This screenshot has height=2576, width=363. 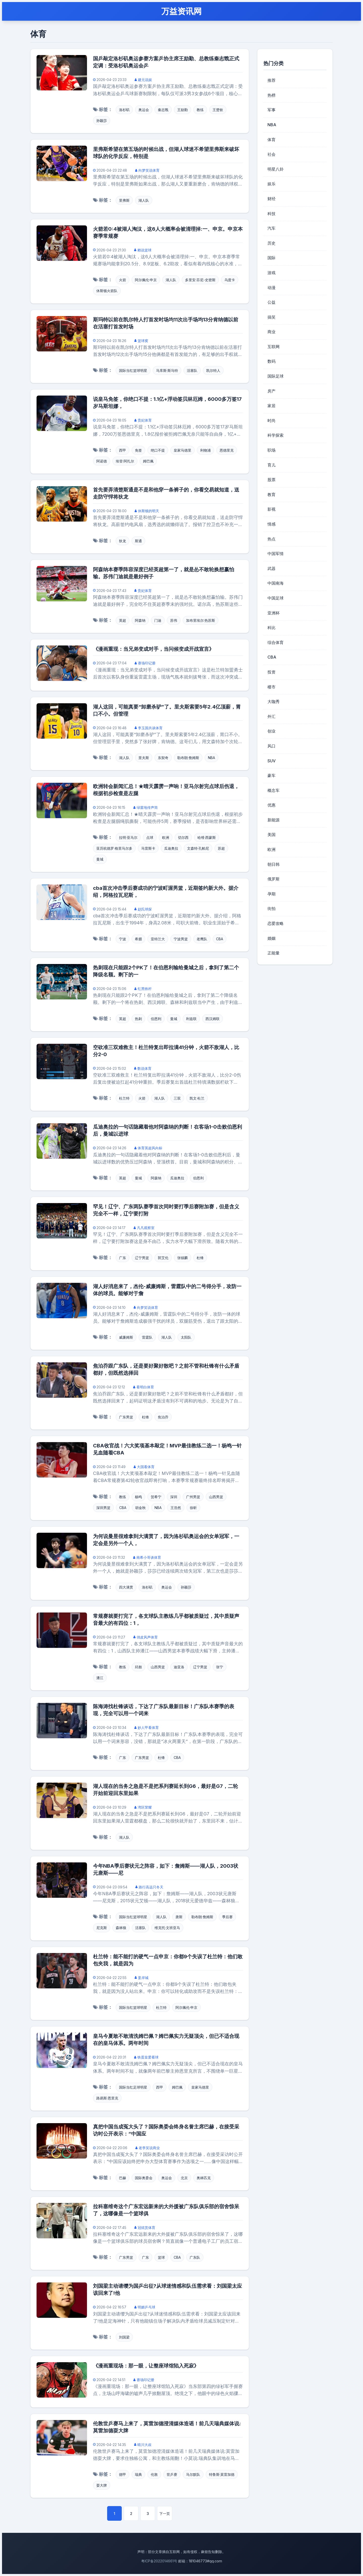 What do you see at coordinates (146, 1228) in the screenshot?
I see `凡凡观察室` at bounding box center [146, 1228].